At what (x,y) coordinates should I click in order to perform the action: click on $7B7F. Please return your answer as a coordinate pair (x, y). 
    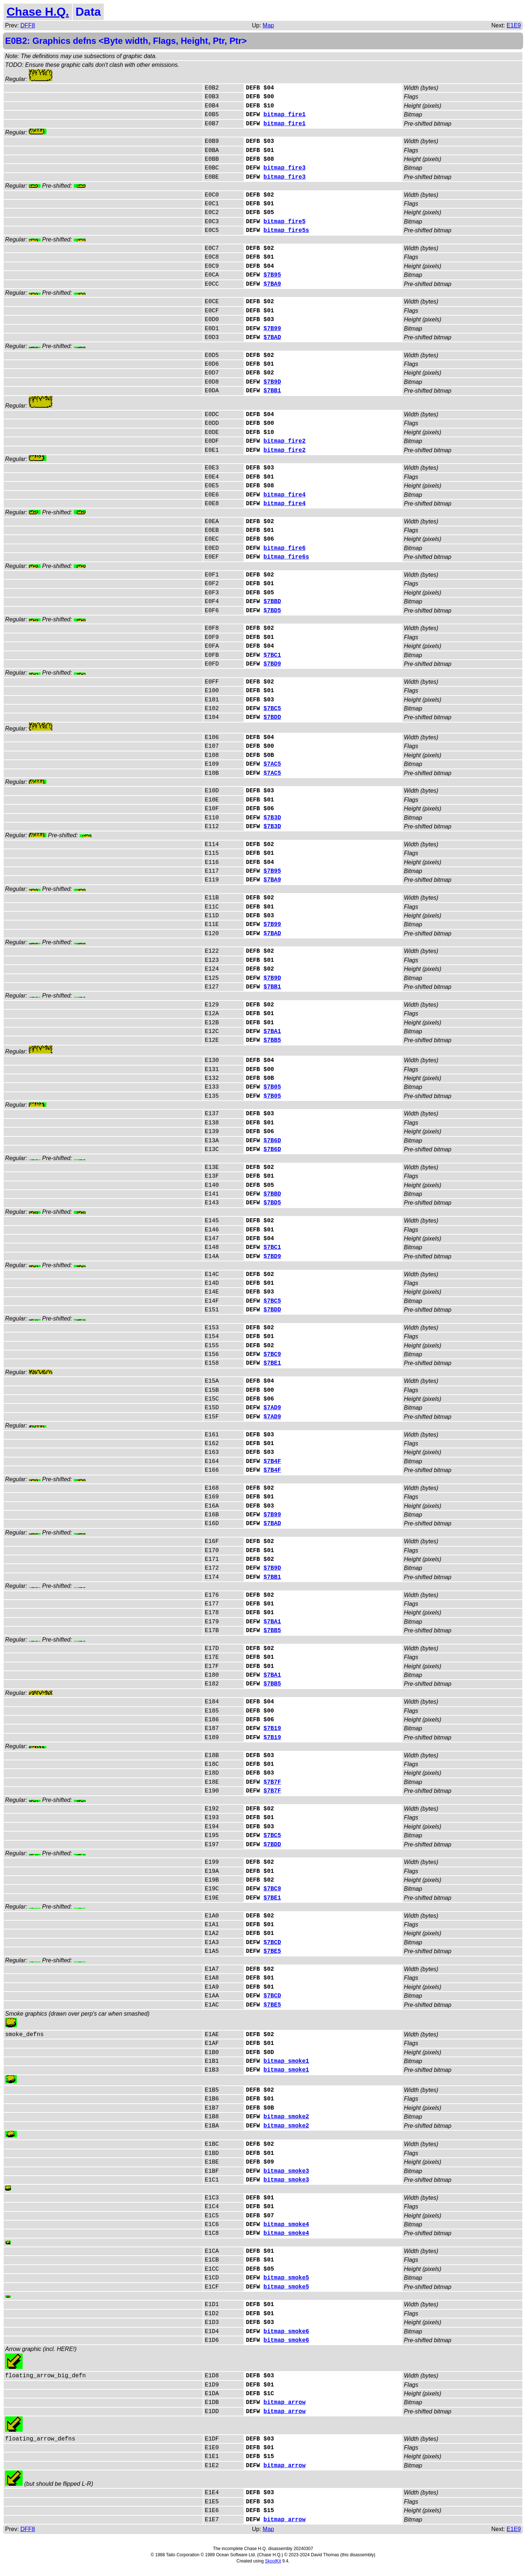
    Looking at the image, I should click on (272, 1782).